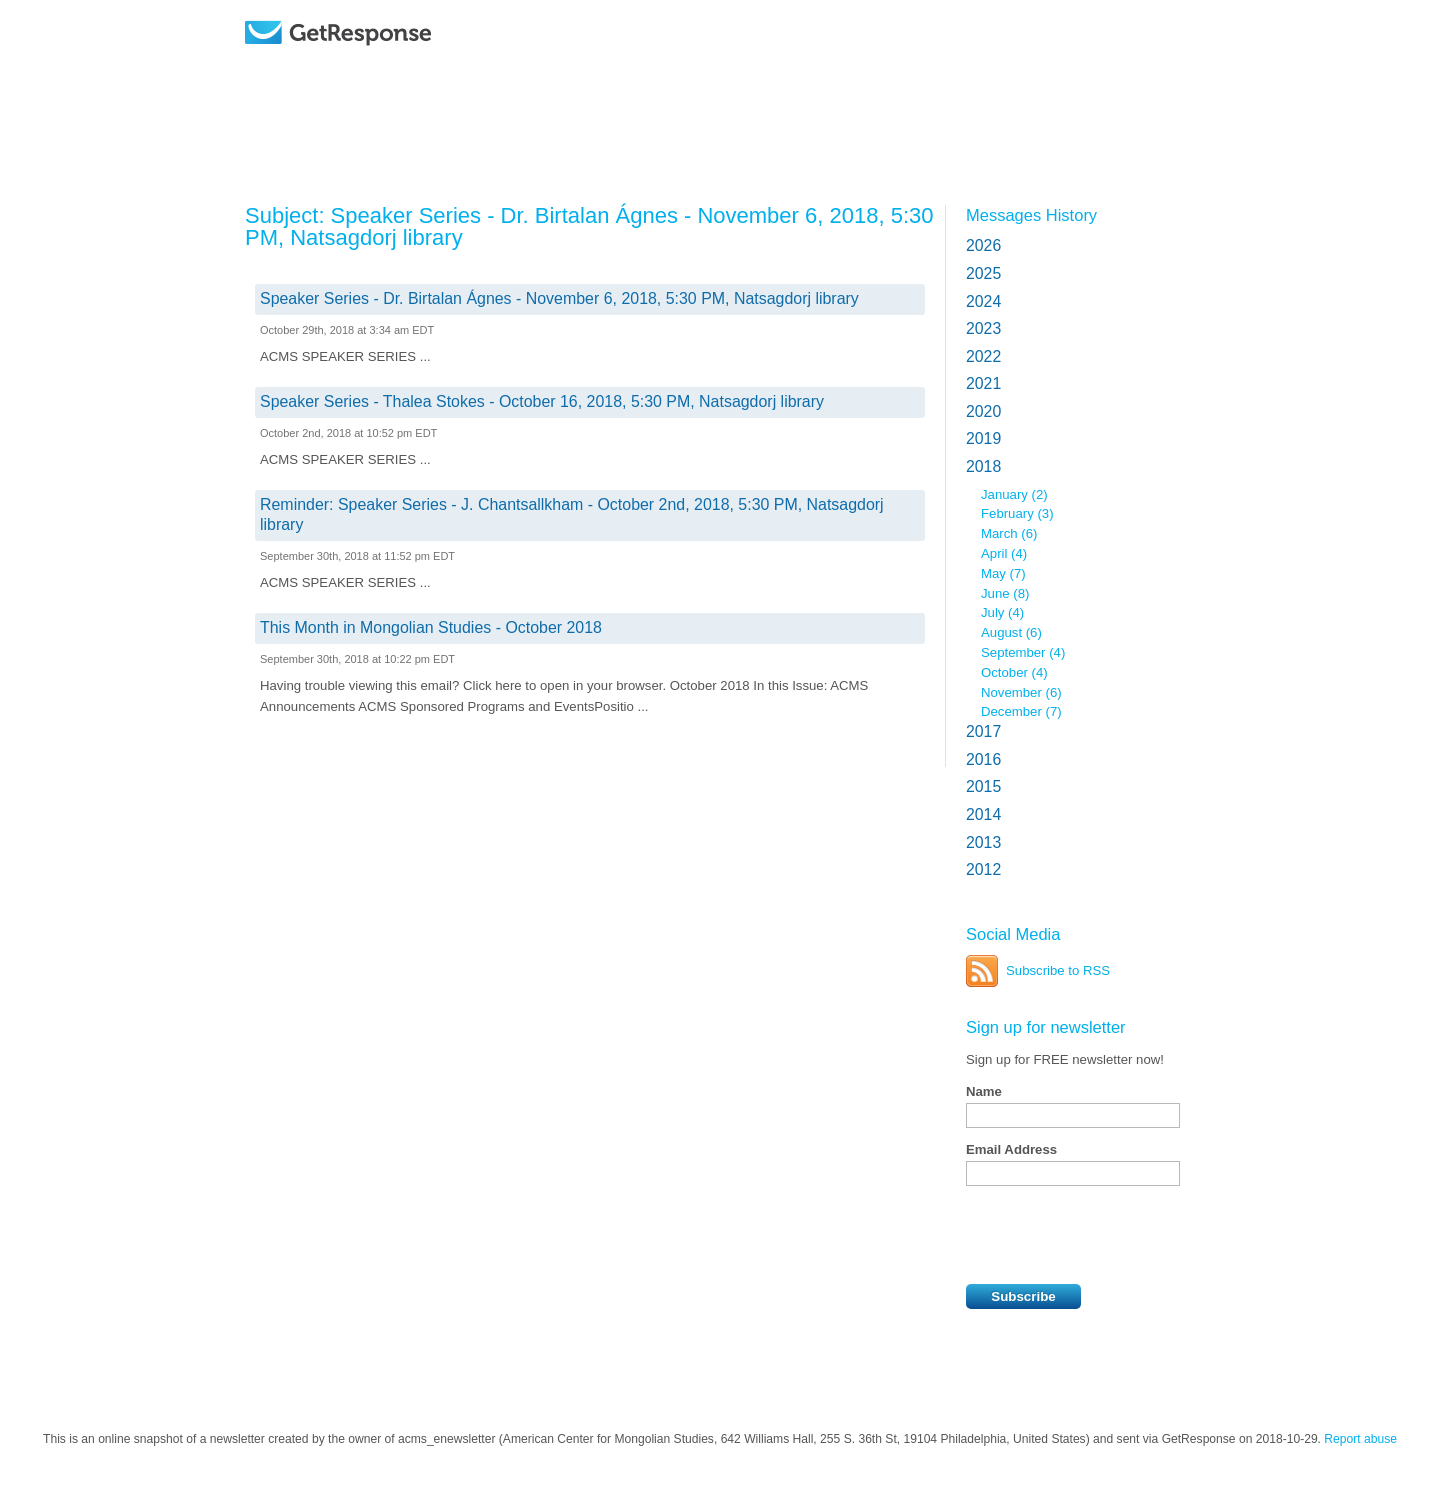 Image resolution: width=1440 pixels, height=1490 pixels. What do you see at coordinates (1003, 573) in the screenshot?
I see `May (7)` at bounding box center [1003, 573].